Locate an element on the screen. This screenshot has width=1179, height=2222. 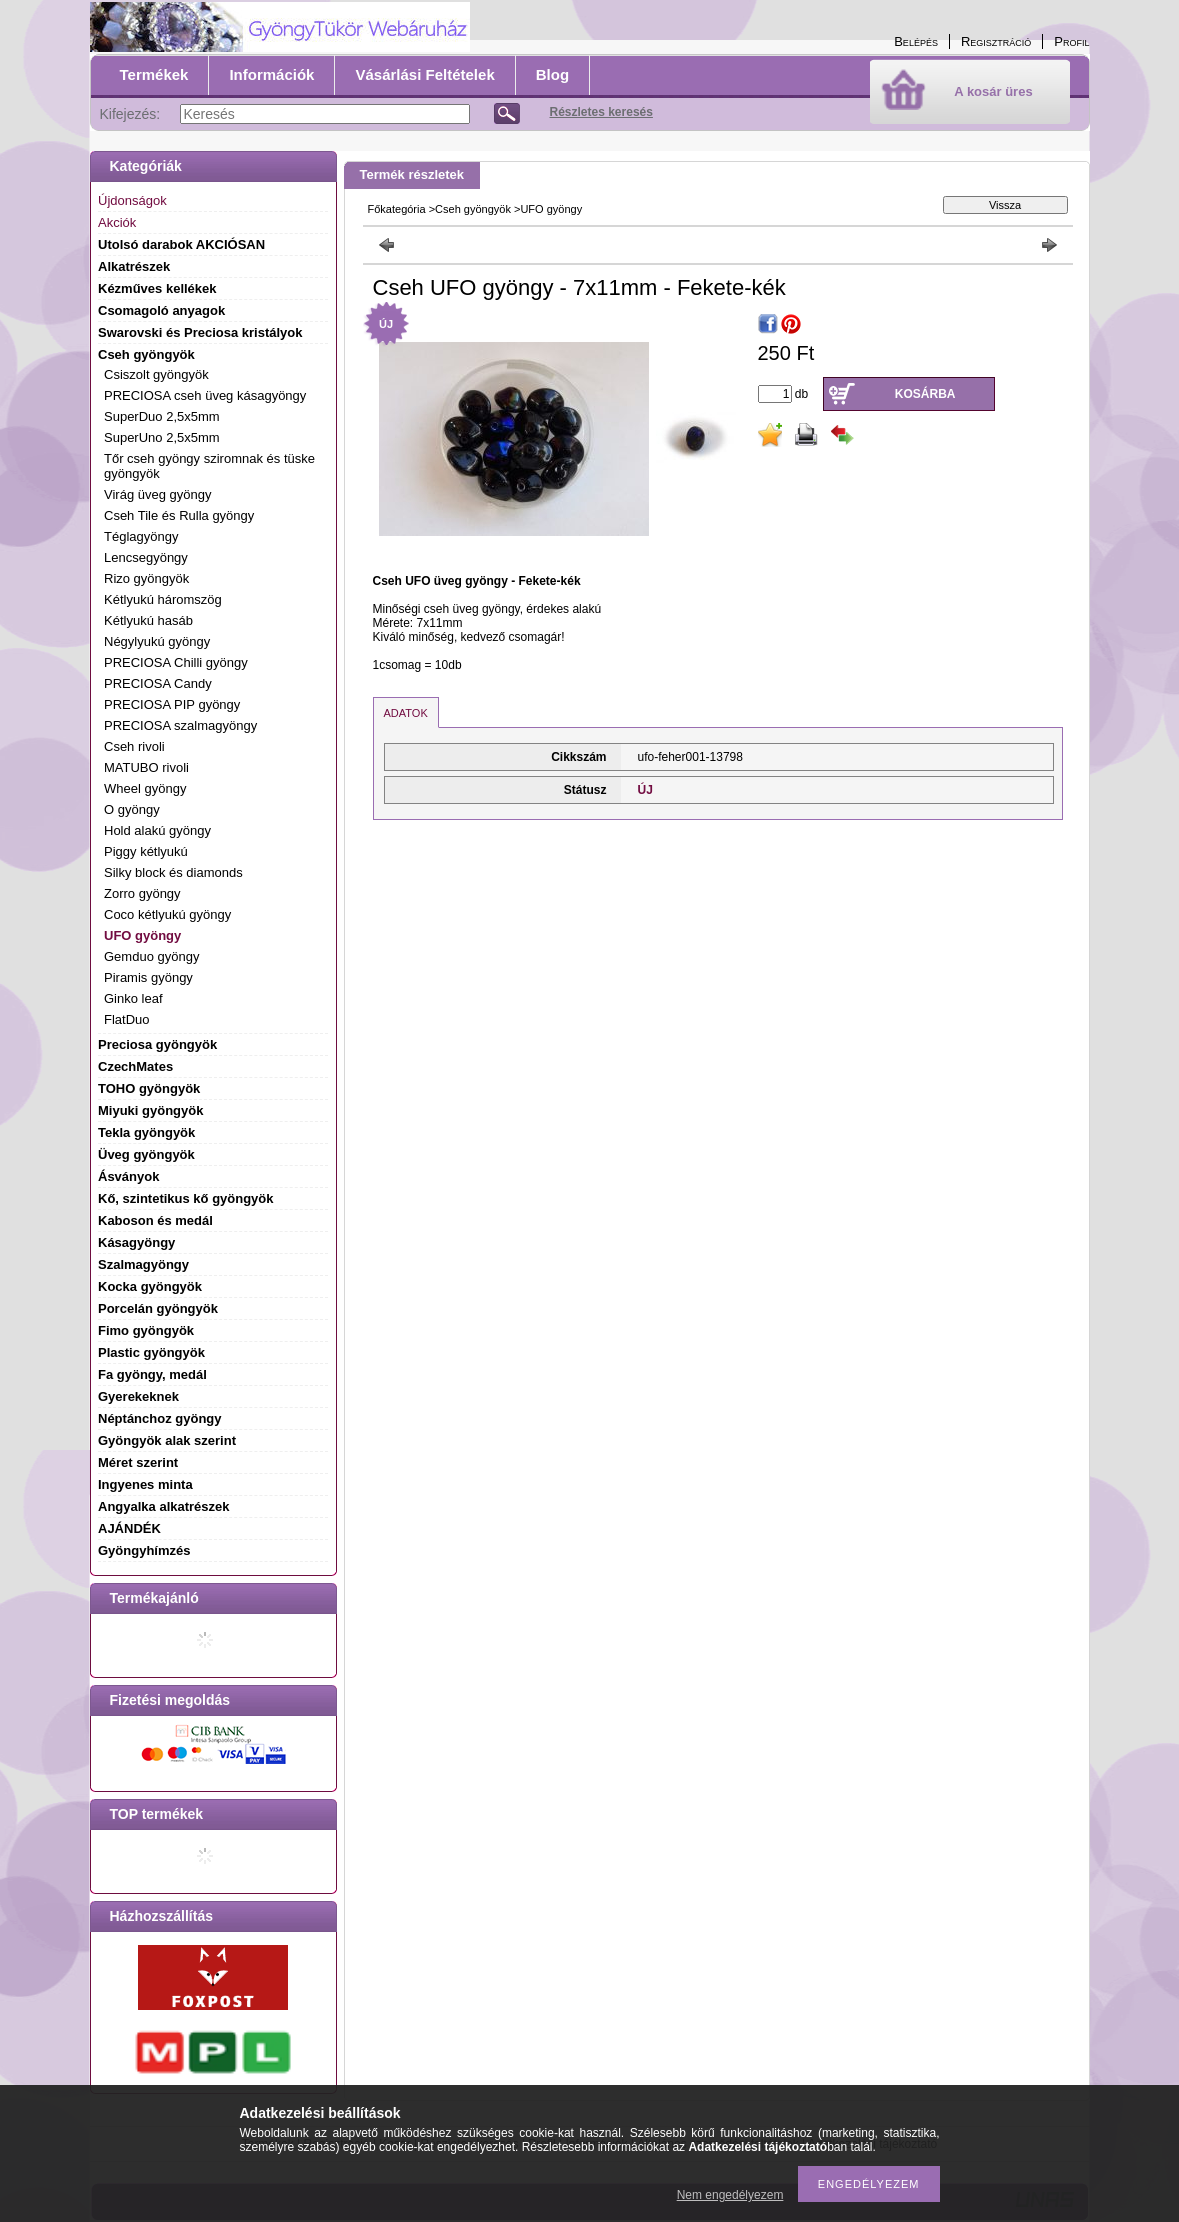
Gemduo gyöngy is located at coordinates (151, 956).